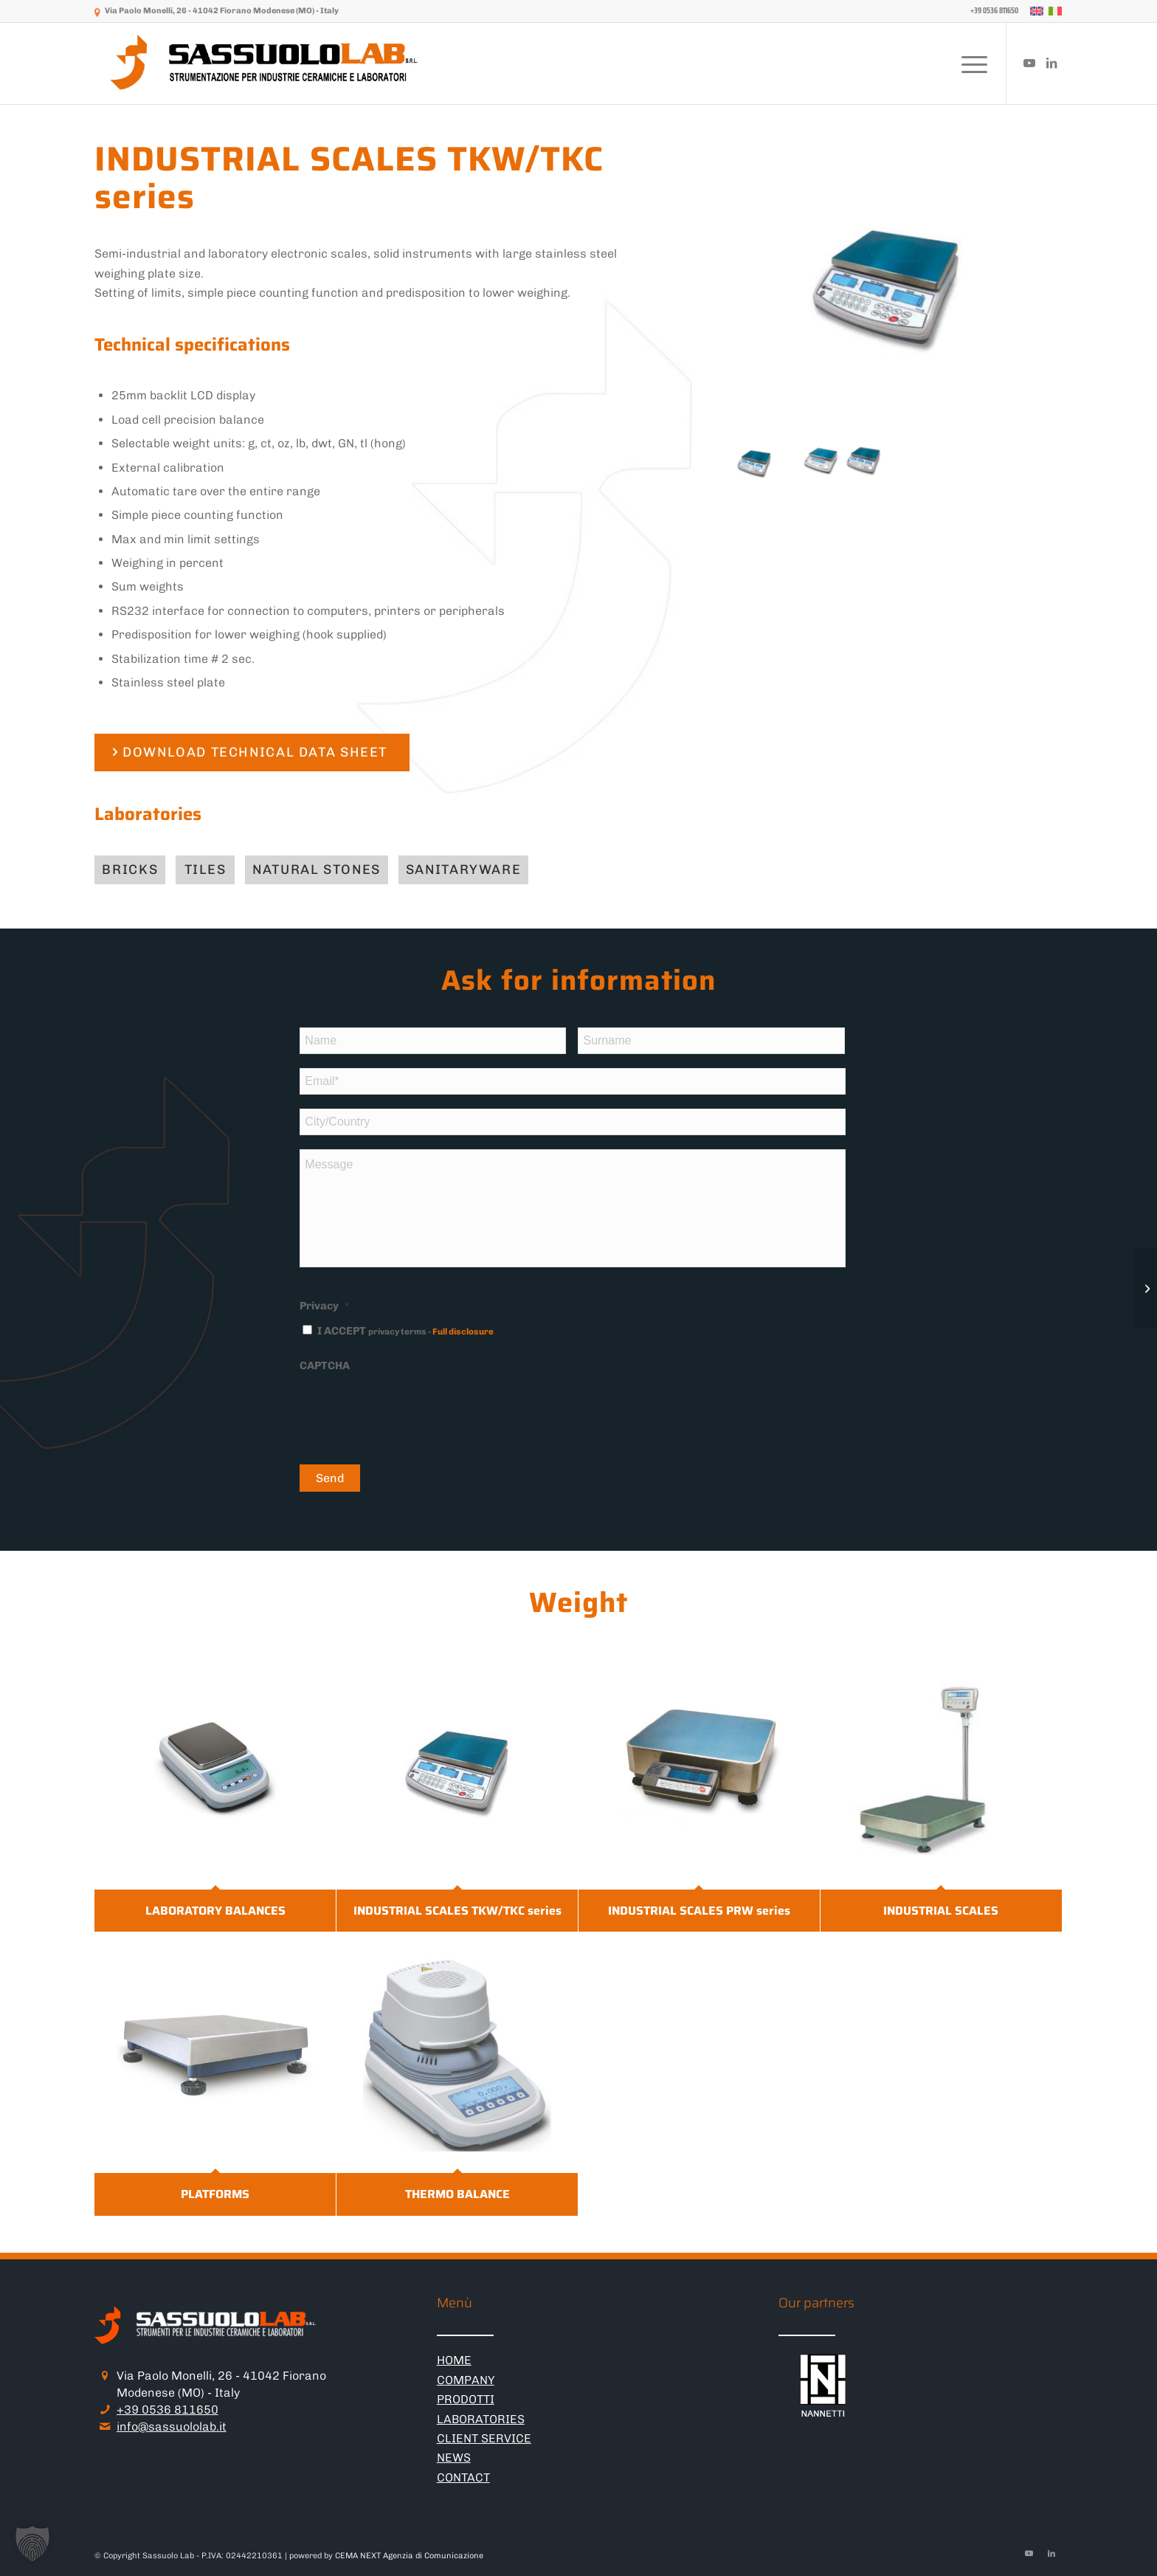  I want to click on INDUSTRIAL SCALES TKW/TKC series, so click(457, 1910).